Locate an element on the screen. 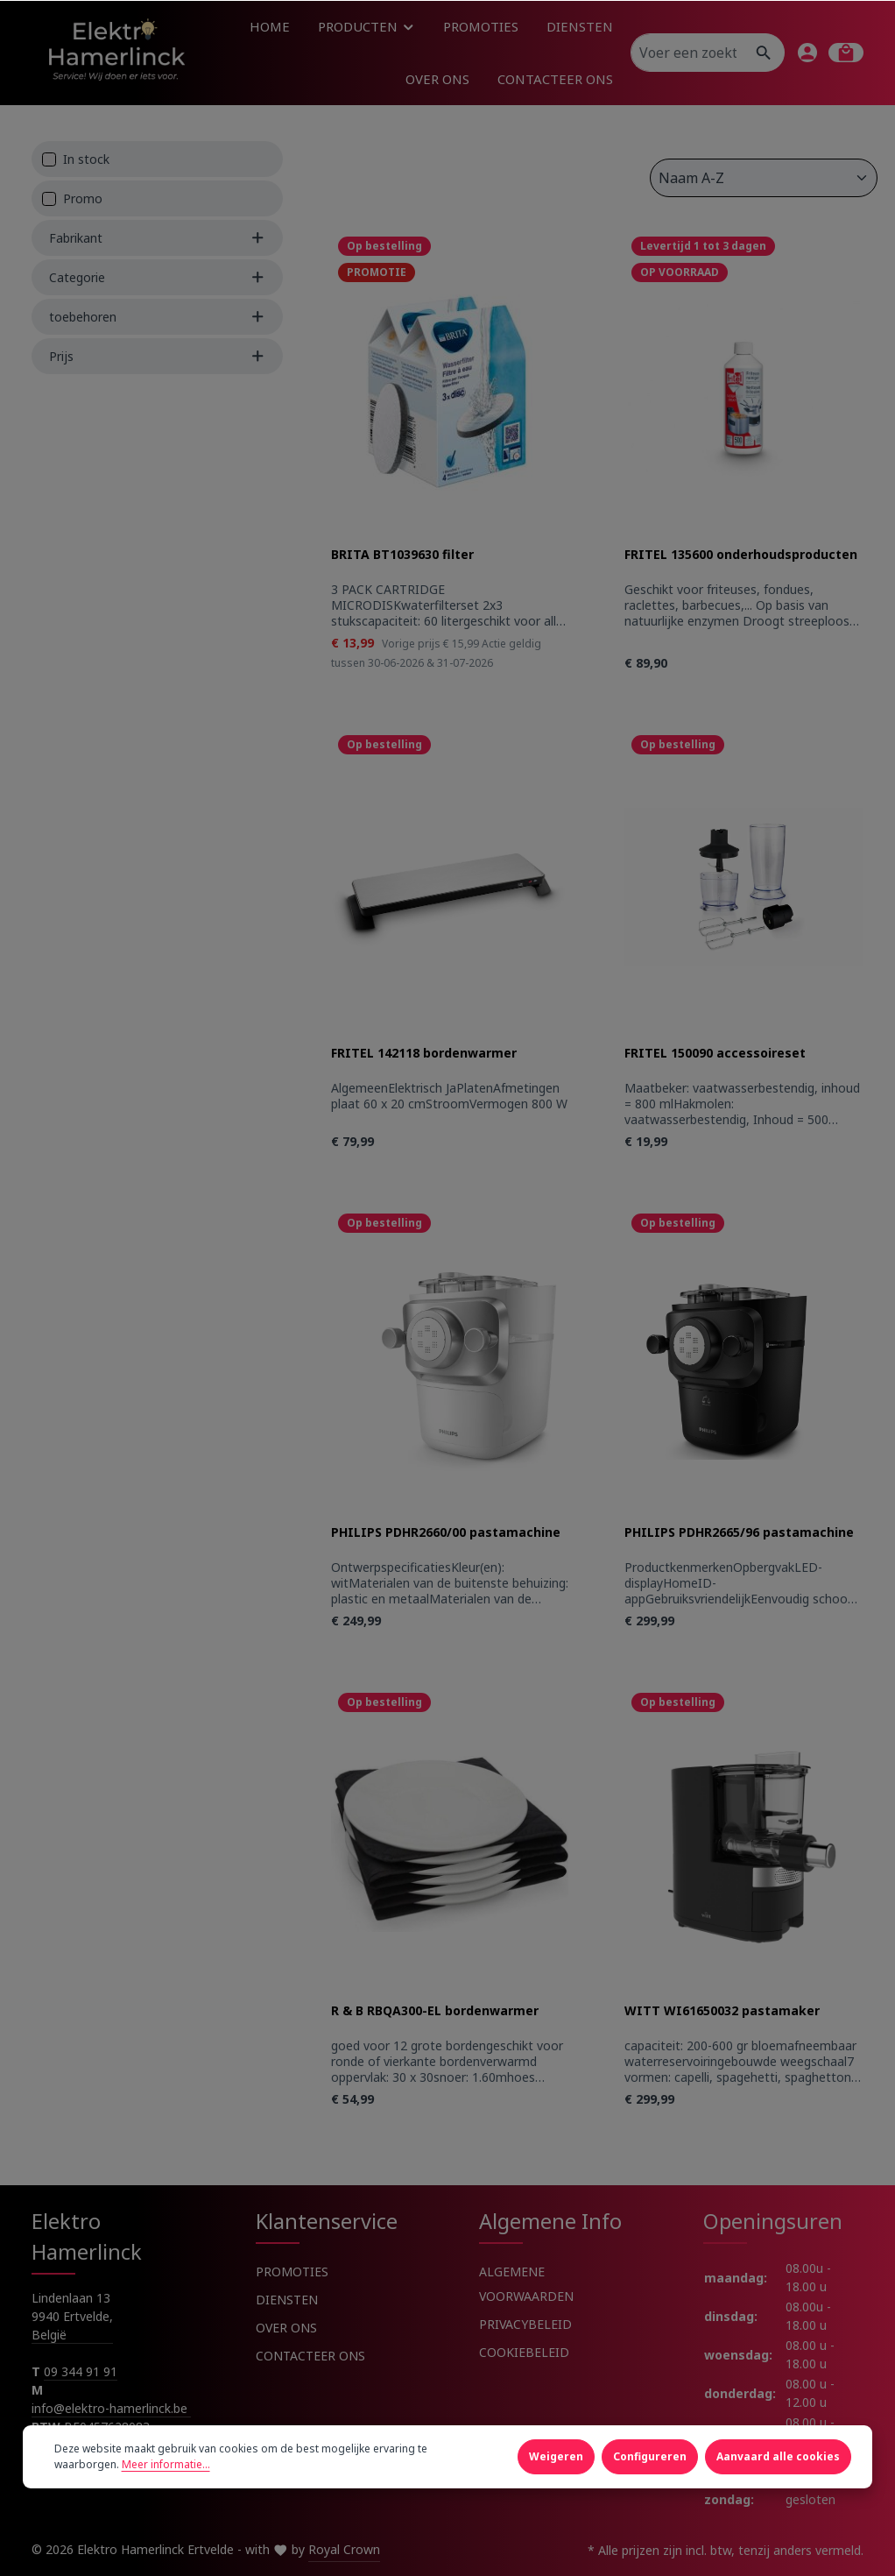 The width and height of the screenshot is (895, 2576). PRIVACYBELEID is located at coordinates (525, 2324).